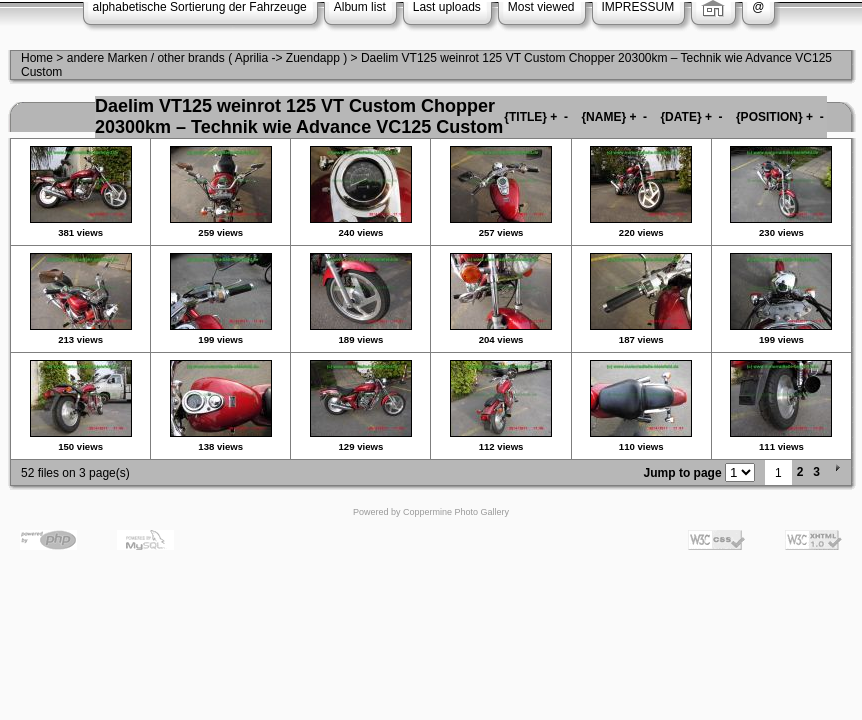 This screenshot has width=862, height=720. What do you see at coordinates (456, 512) in the screenshot?
I see `Coppermine Photo Gallery` at bounding box center [456, 512].